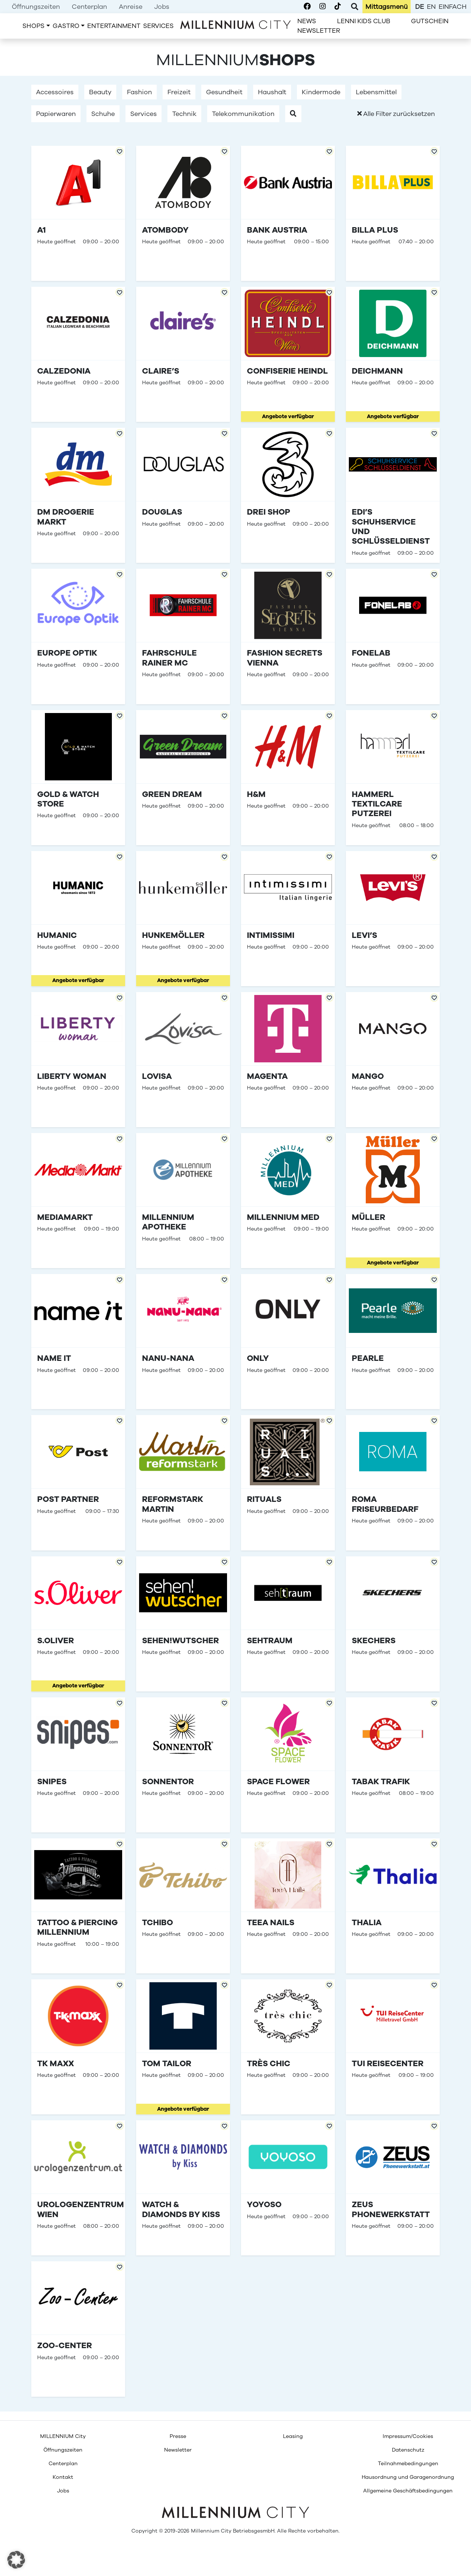  What do you see at coordinates (183, 1905) in the screenshot?
I see `[Tchibo]` at bounding box center [183, 1905].